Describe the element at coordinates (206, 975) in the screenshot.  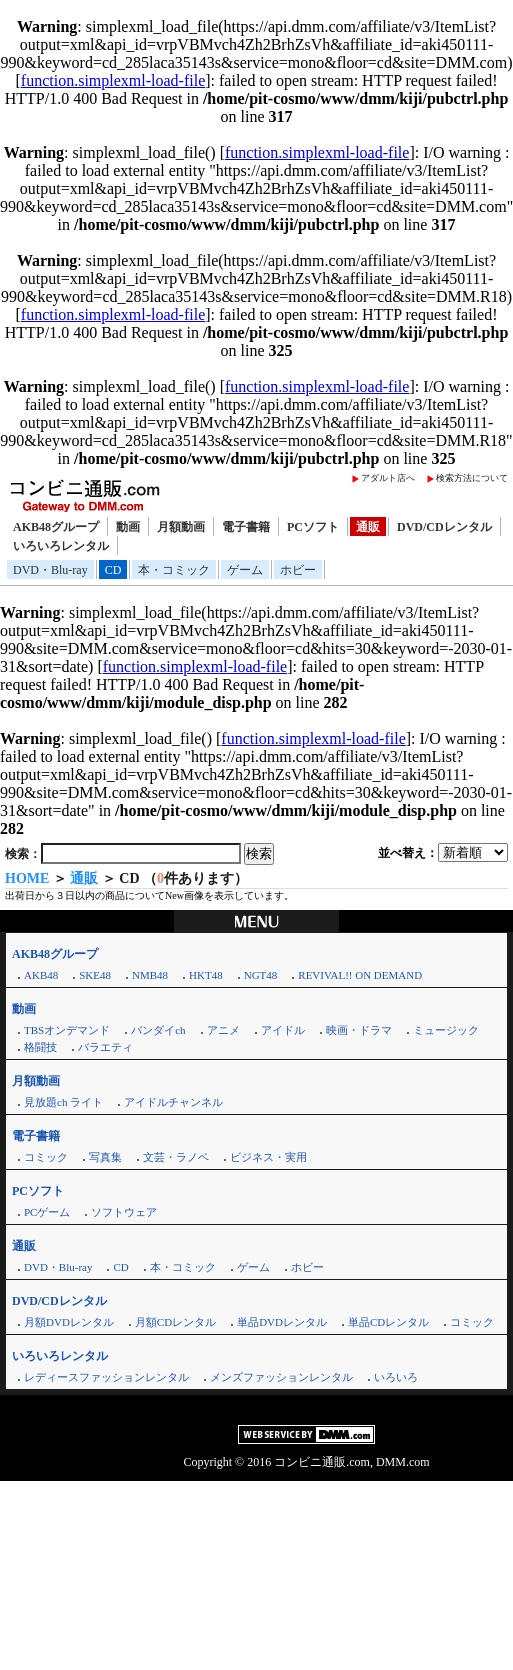
I see `HKT48` at that location.